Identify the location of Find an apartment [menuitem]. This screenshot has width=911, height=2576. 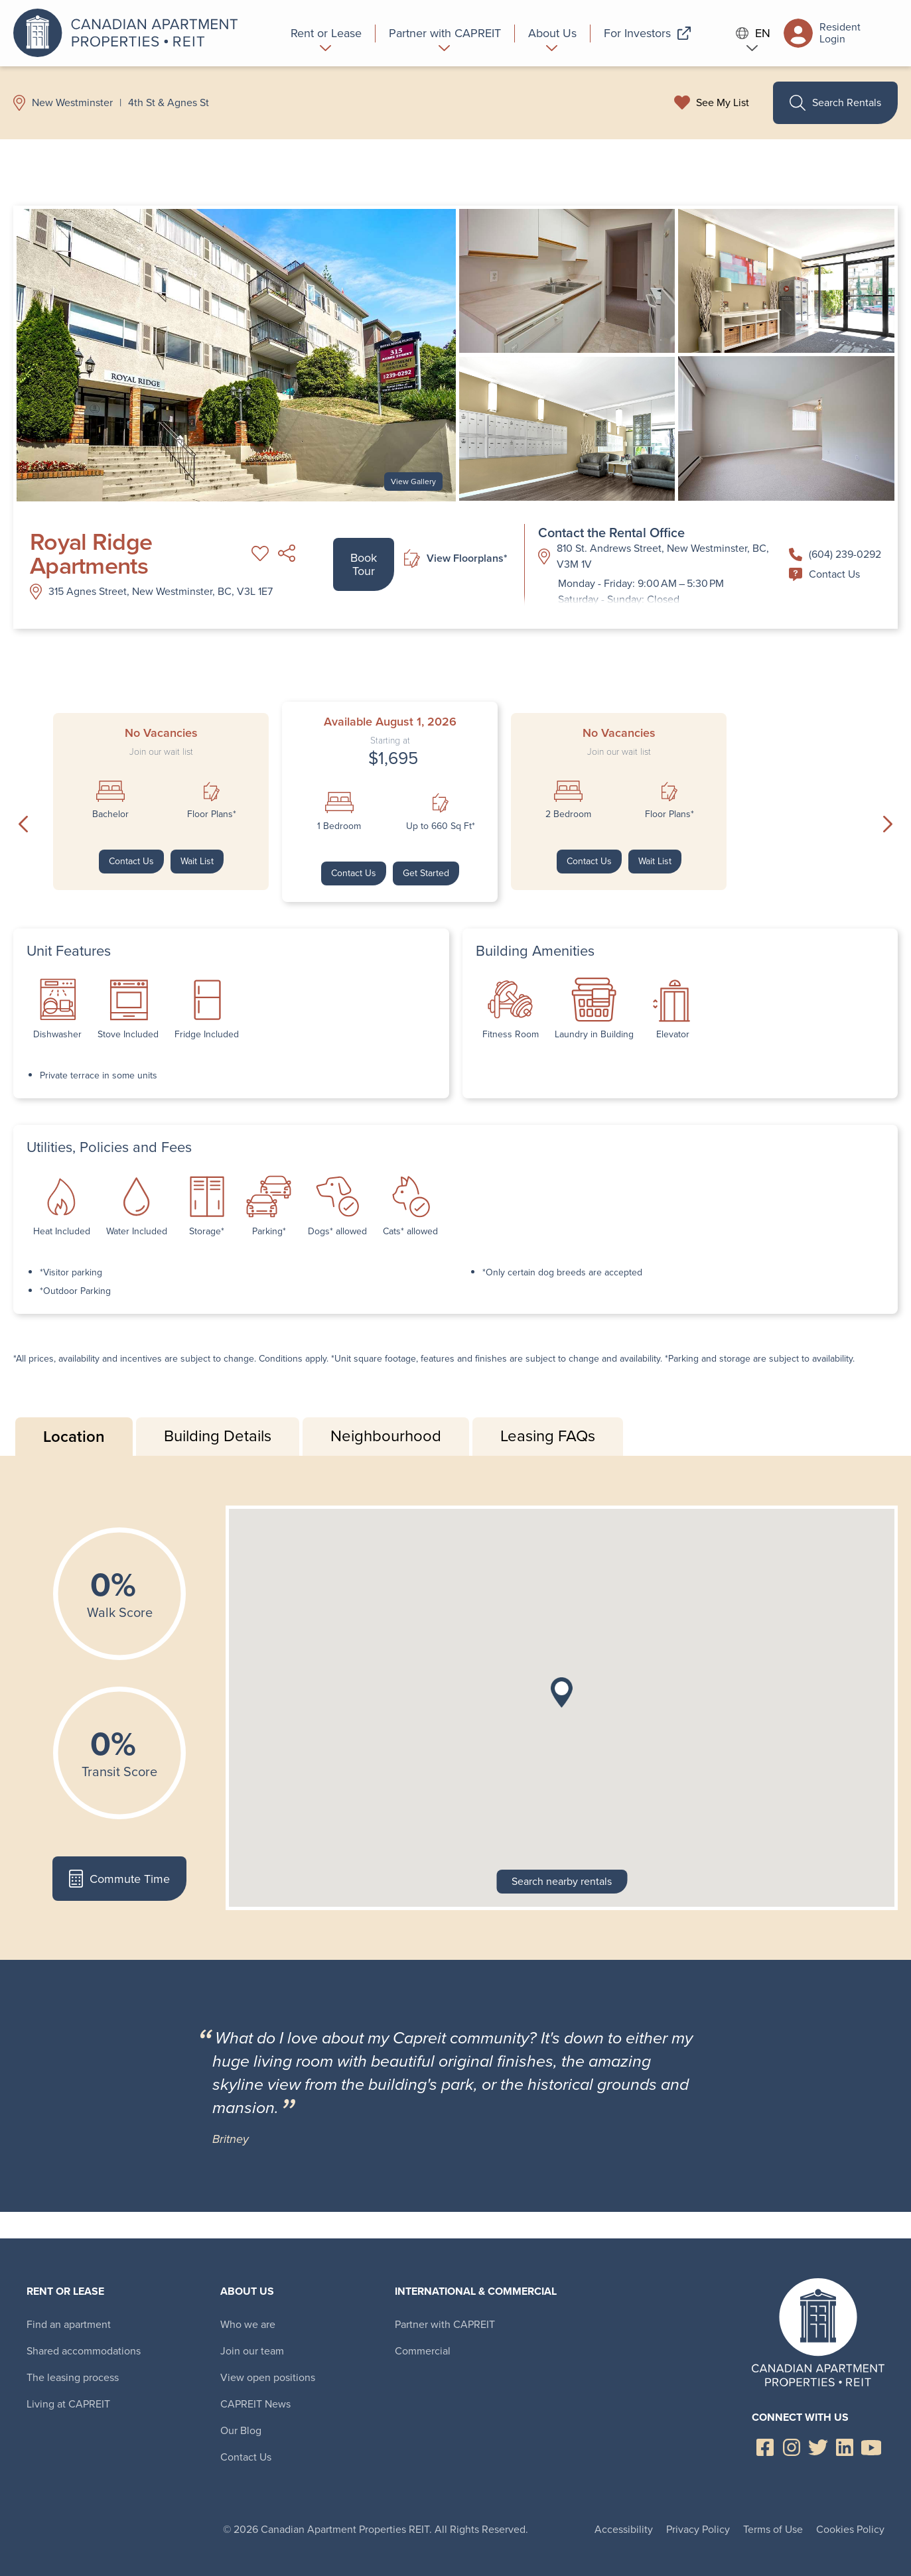
(69, 2324).